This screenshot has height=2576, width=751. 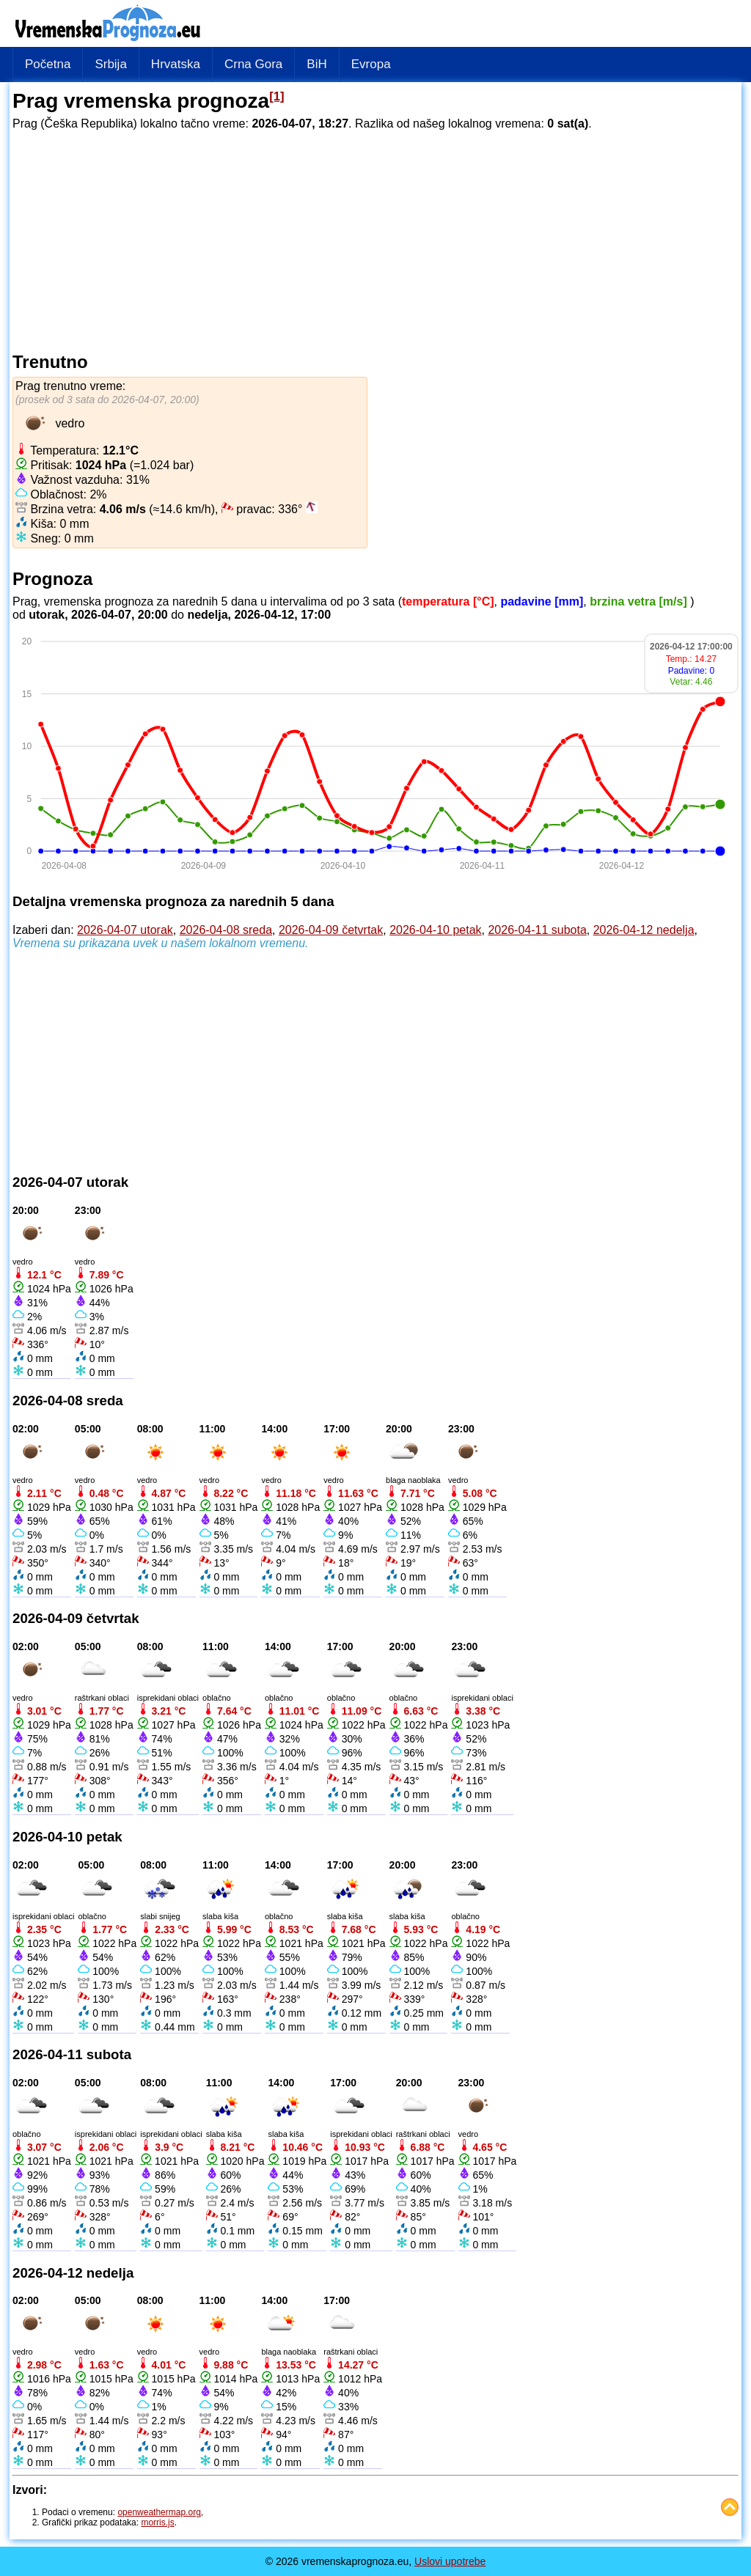 What do you see at coordinates (158, 2512) in the screenshot?
I see `openweathermap.org` at bounding box center [158, 2512].